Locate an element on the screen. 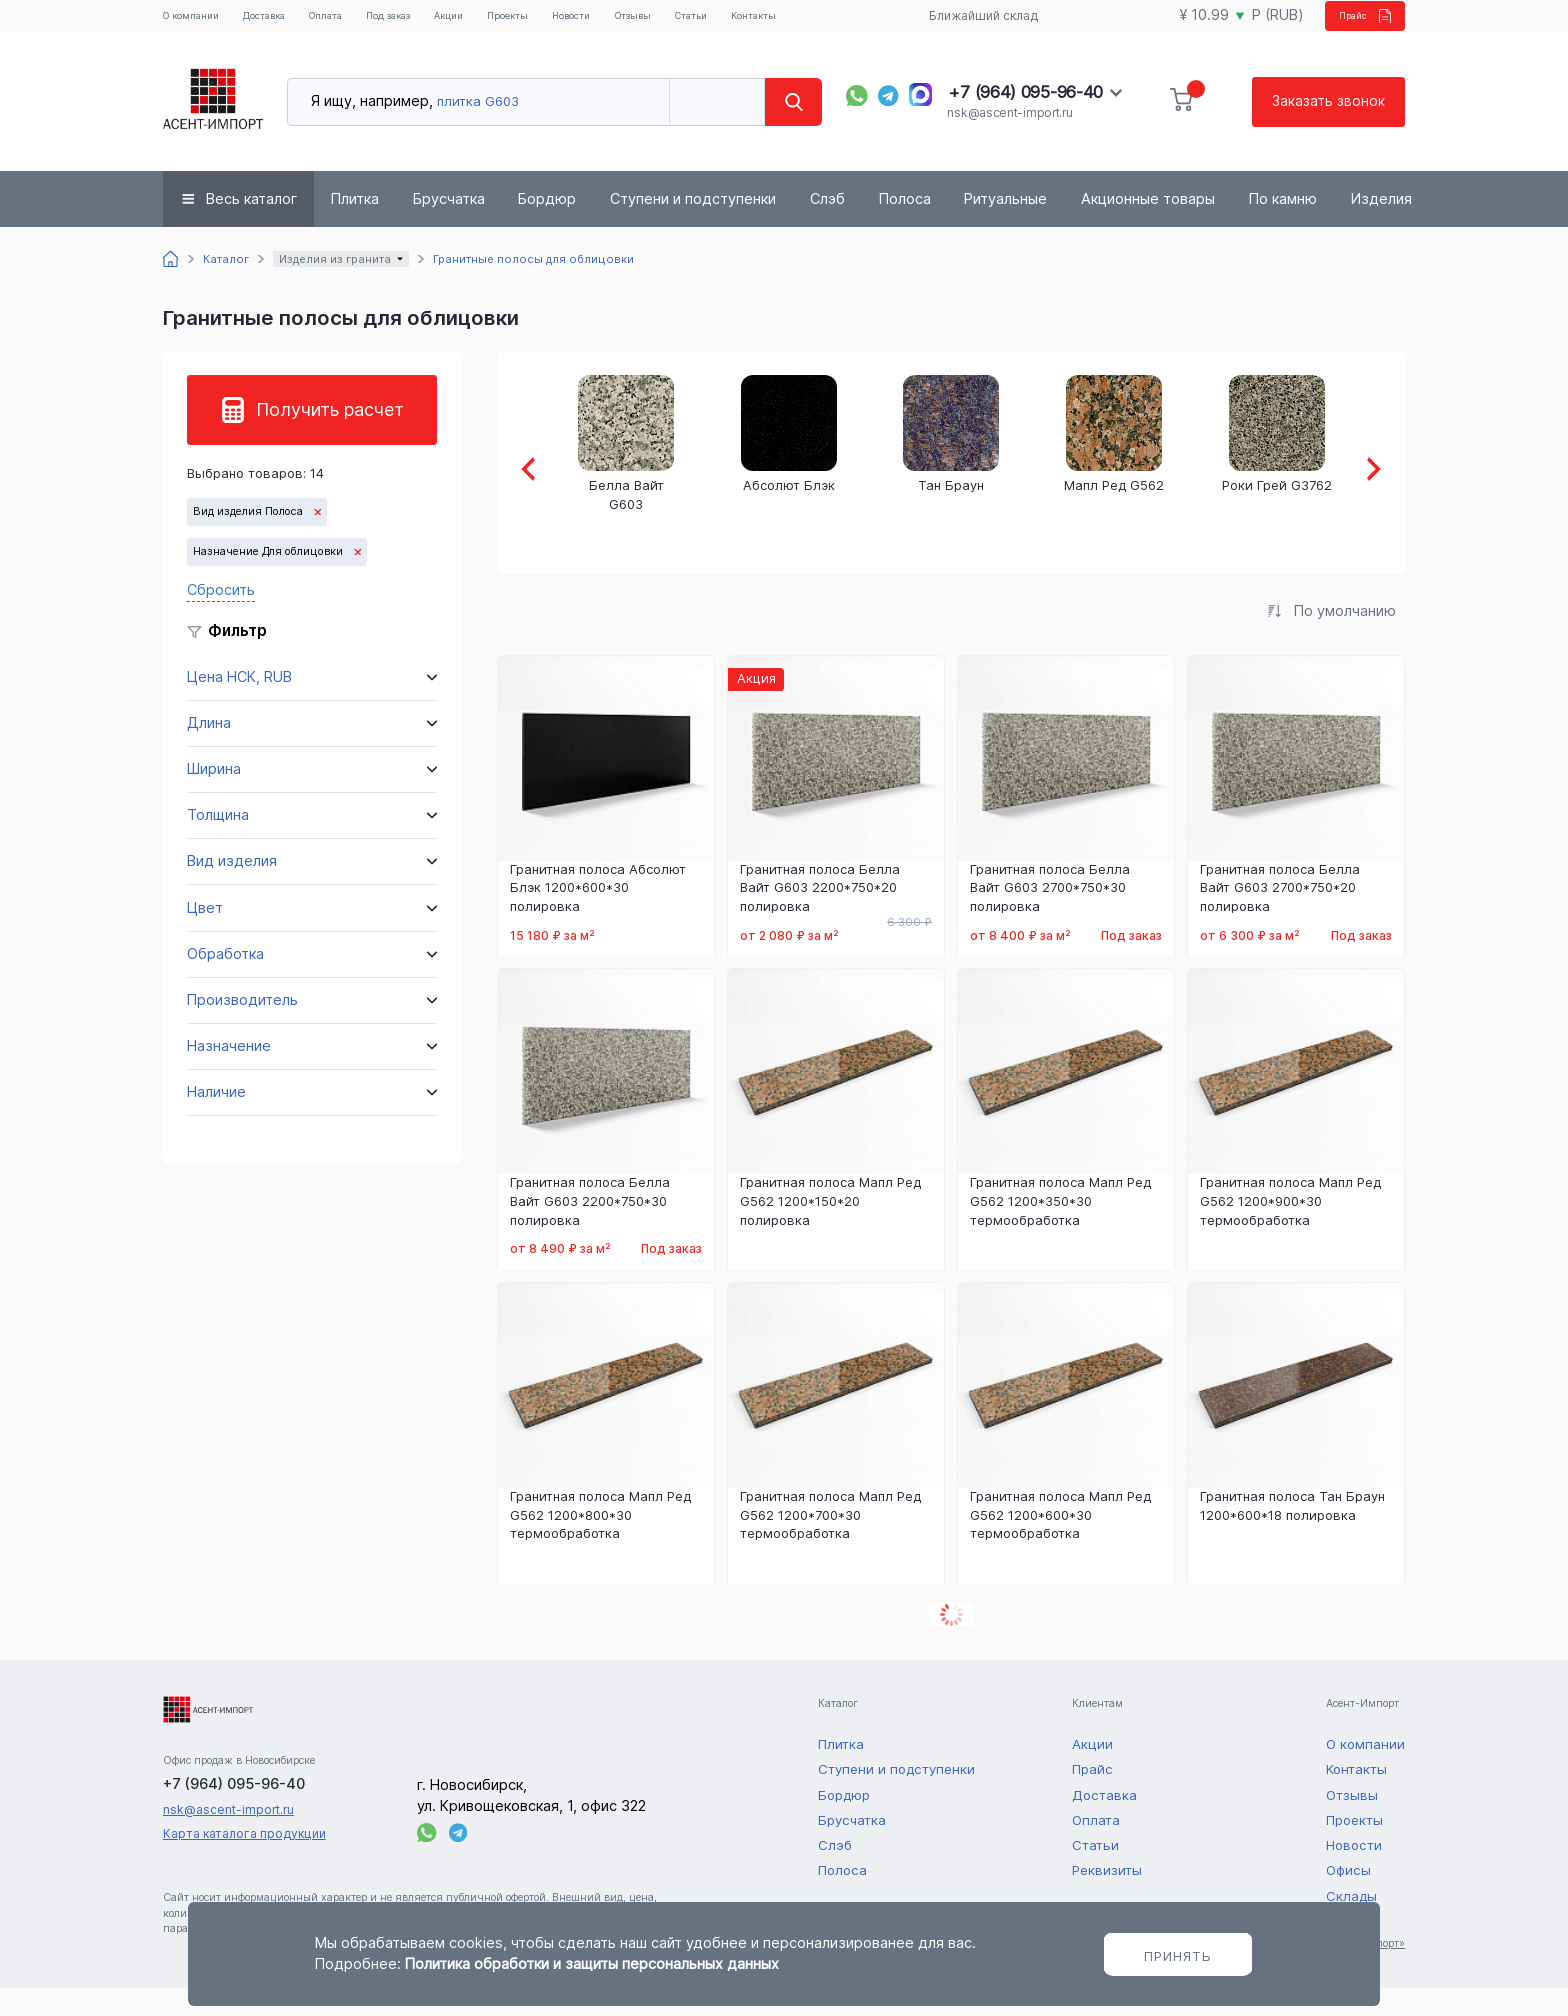  Сбросить is located at coordinates (221, 616).